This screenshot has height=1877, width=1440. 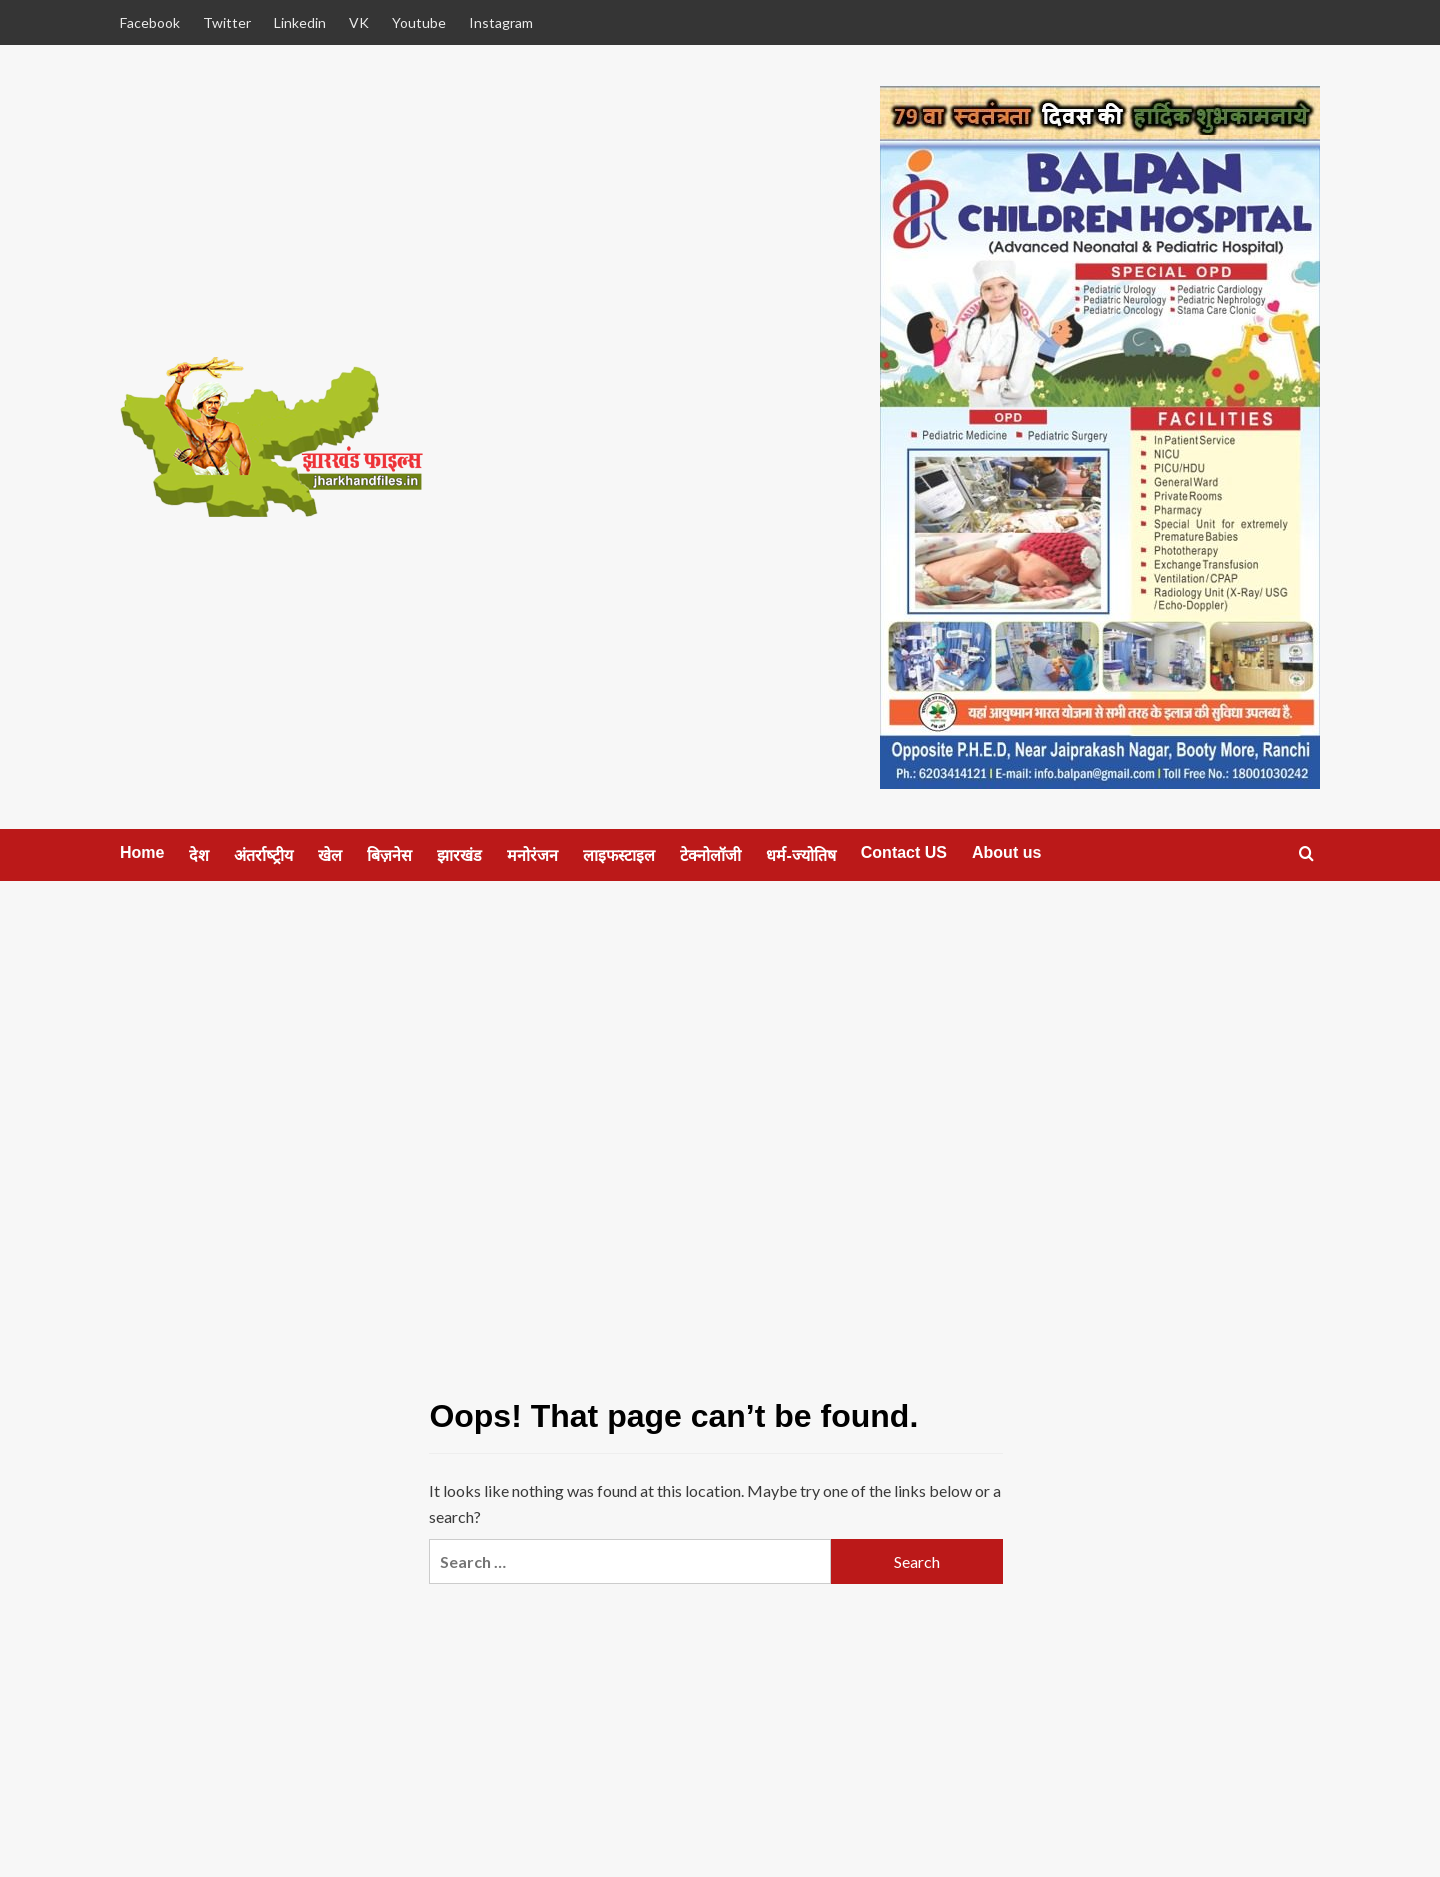 What do you see at coordinates (300, 22) in the screenshot?
I see `Linkedin` at bounding box center [300, 22].